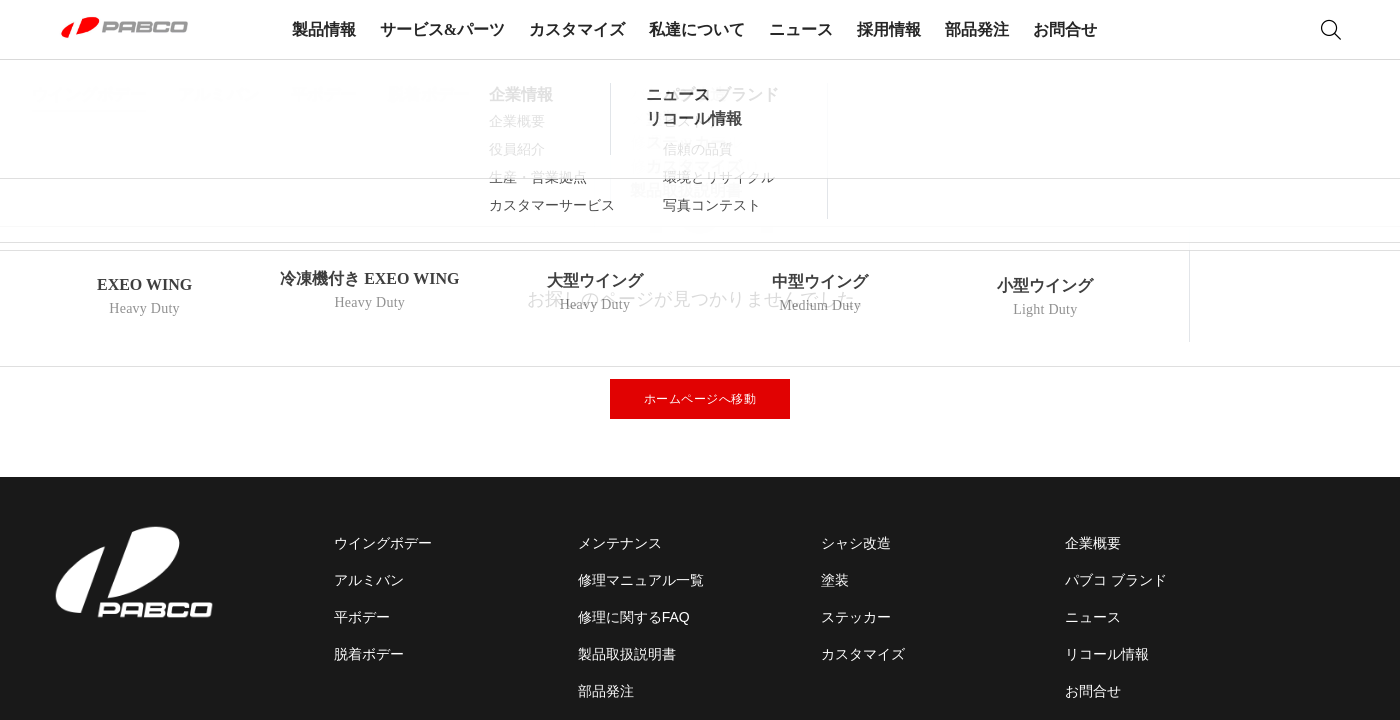 The image size is (1400, 720). I want to click on 脱着ボデー, so click(369, 654).